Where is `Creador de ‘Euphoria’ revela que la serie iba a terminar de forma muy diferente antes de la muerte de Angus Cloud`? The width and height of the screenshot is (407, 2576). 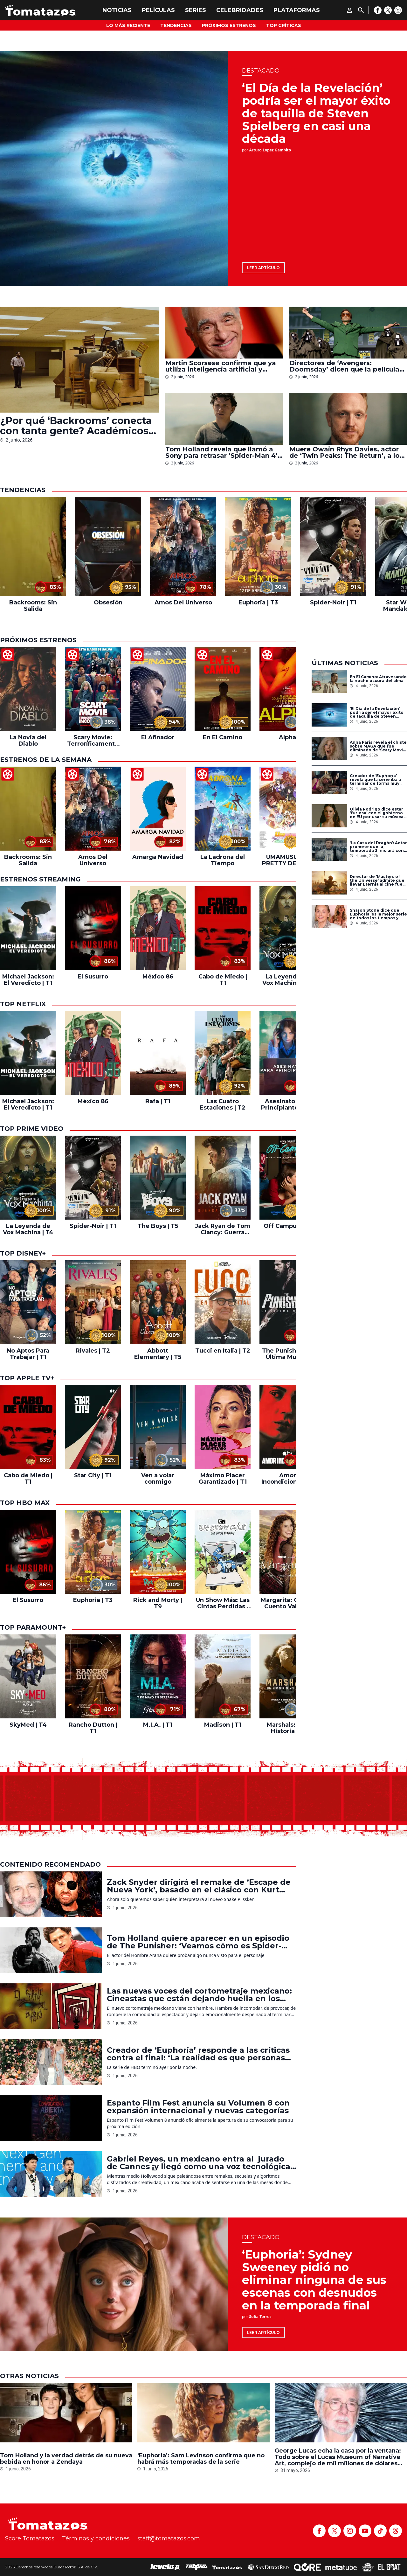 Creador de ‘Euphoria’ revela que la serie iba a terminar de forma muy diferente antes de la muerte de Angus Cloud is located at coordinates (375, 779).